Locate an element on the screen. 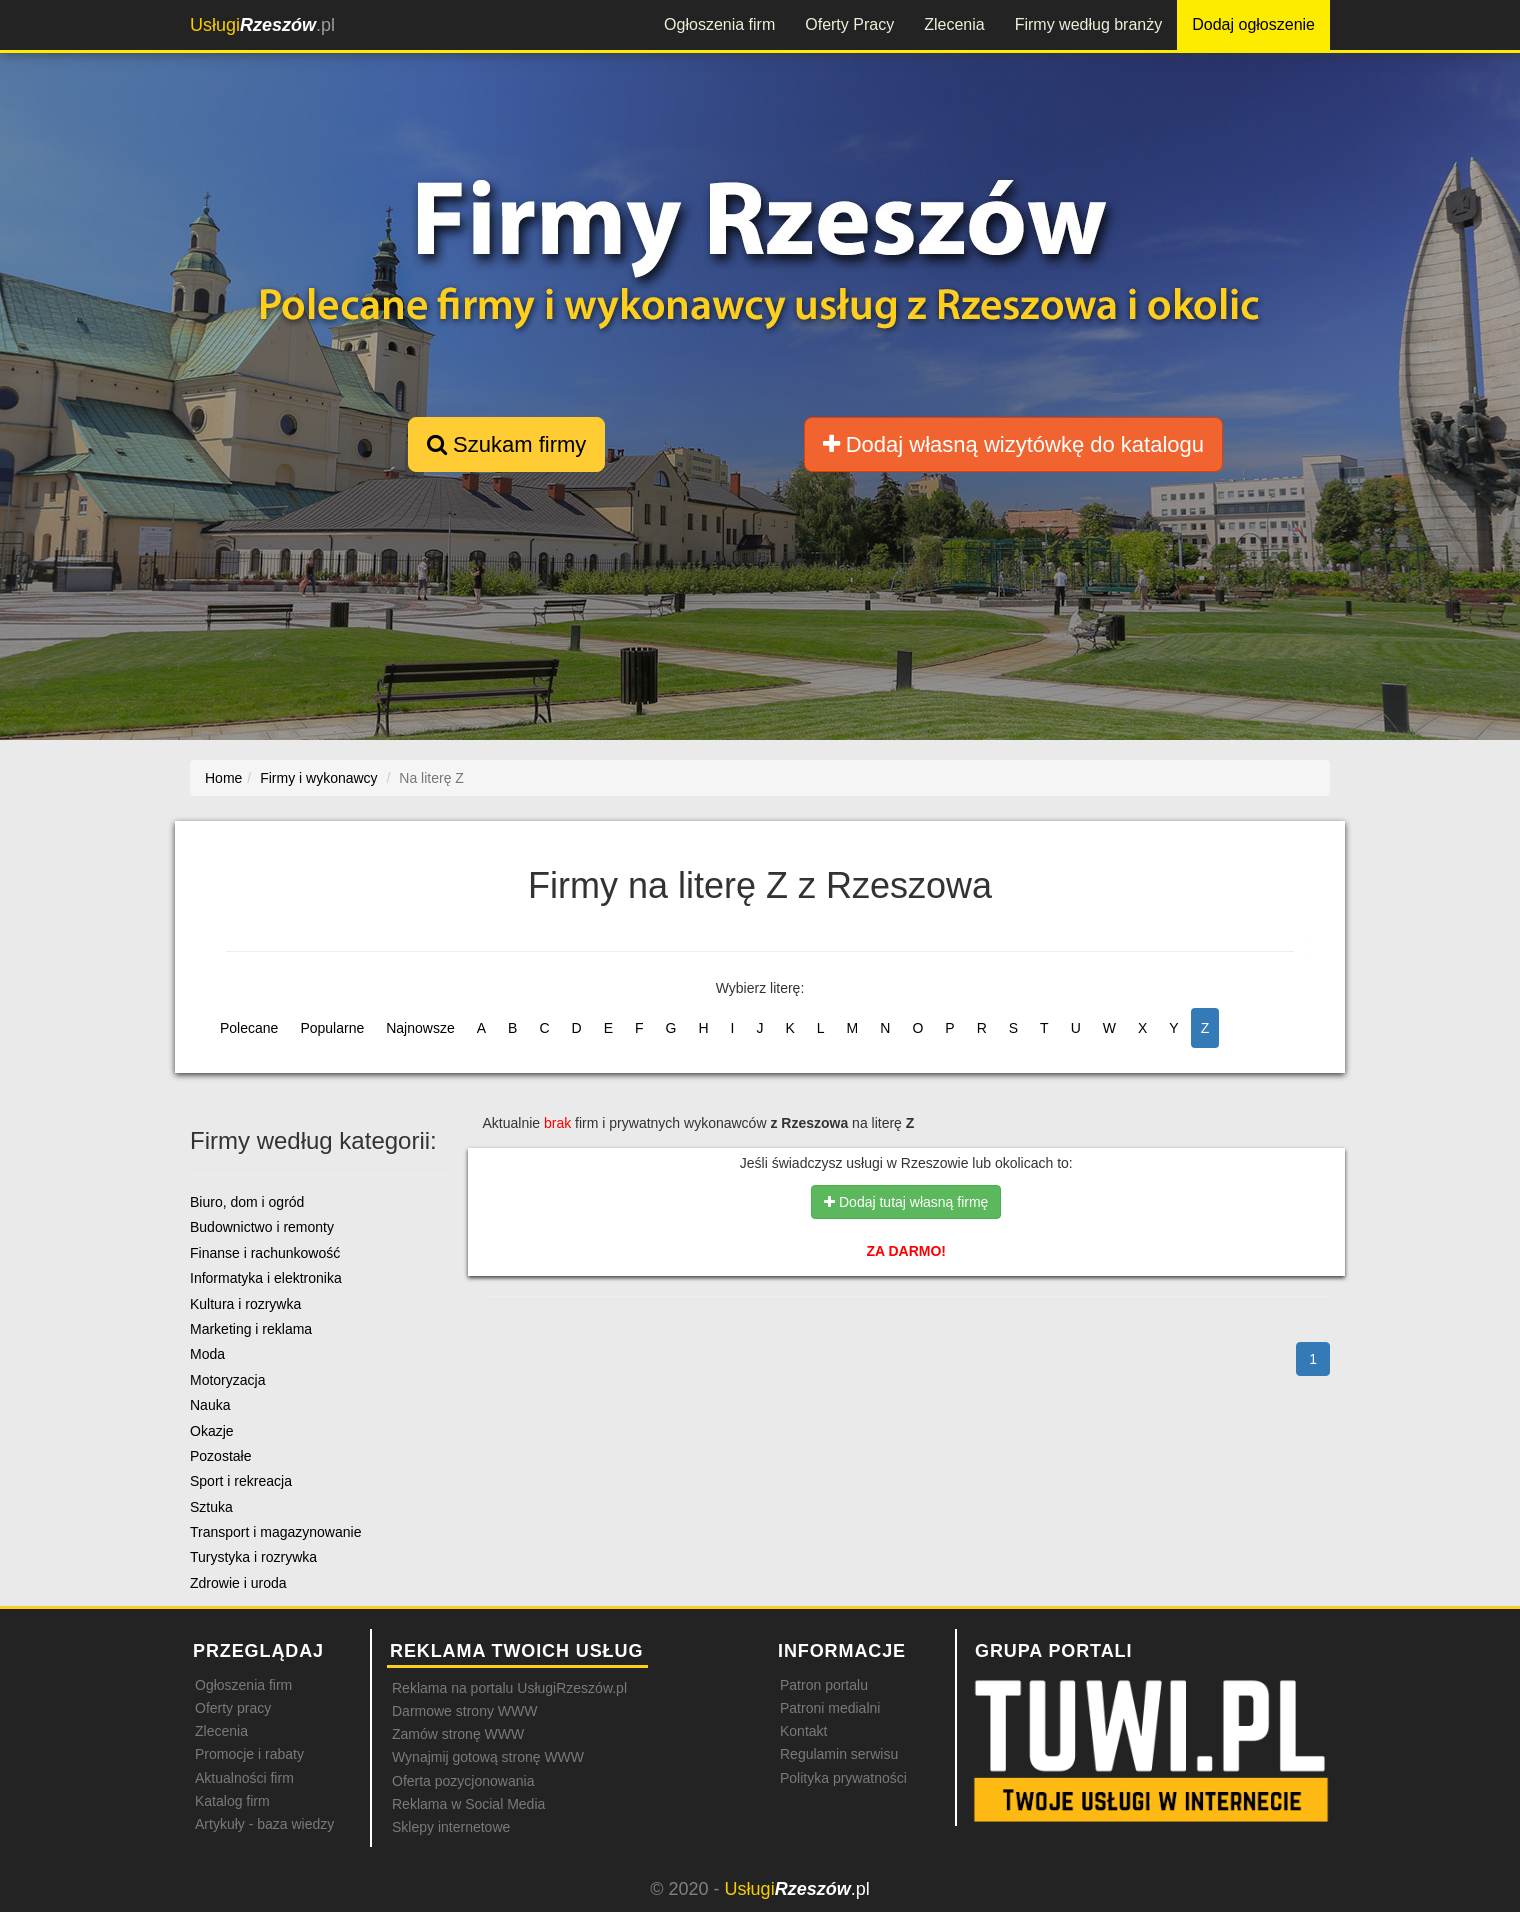 This screenshot has width=1520, height=1912. Informatyka i elektronika is located at coordinates (266, 1278).